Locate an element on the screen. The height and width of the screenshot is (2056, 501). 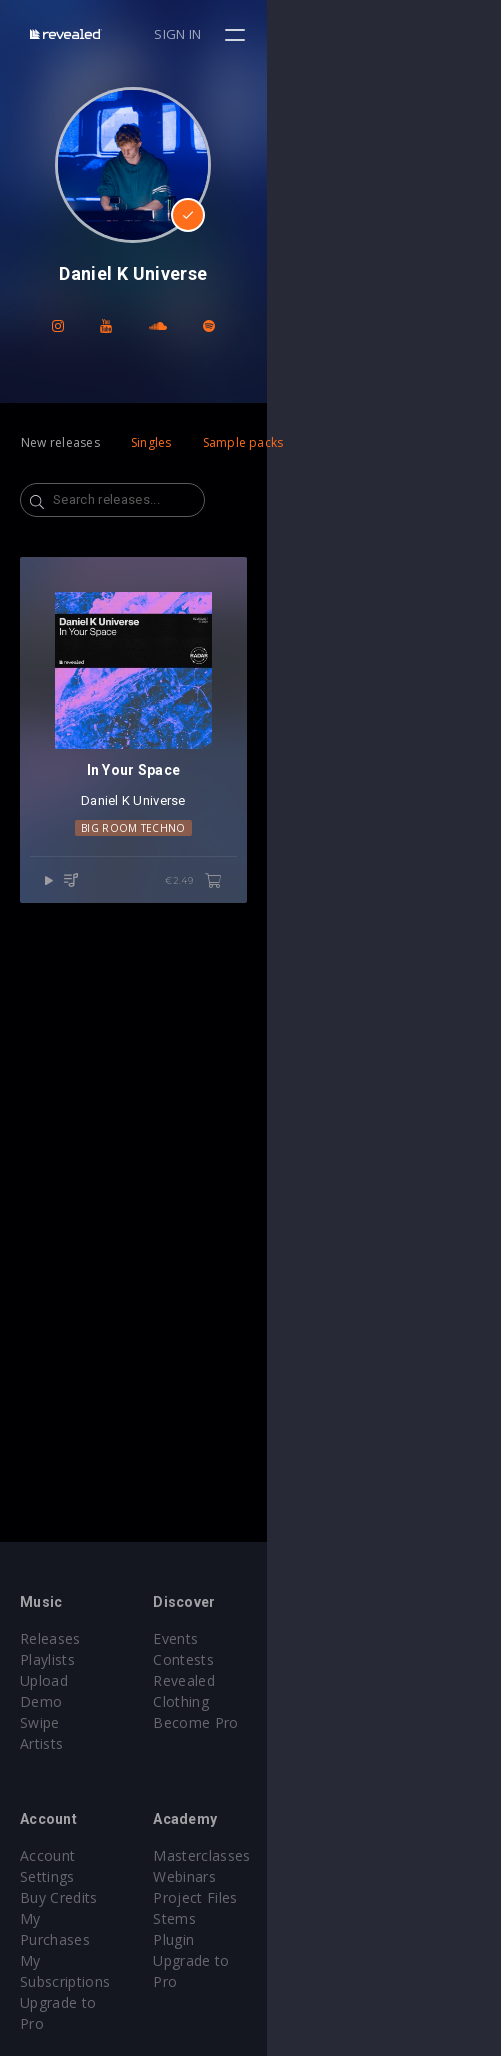
My Subscriptions is located at coordinates (77, 1897).